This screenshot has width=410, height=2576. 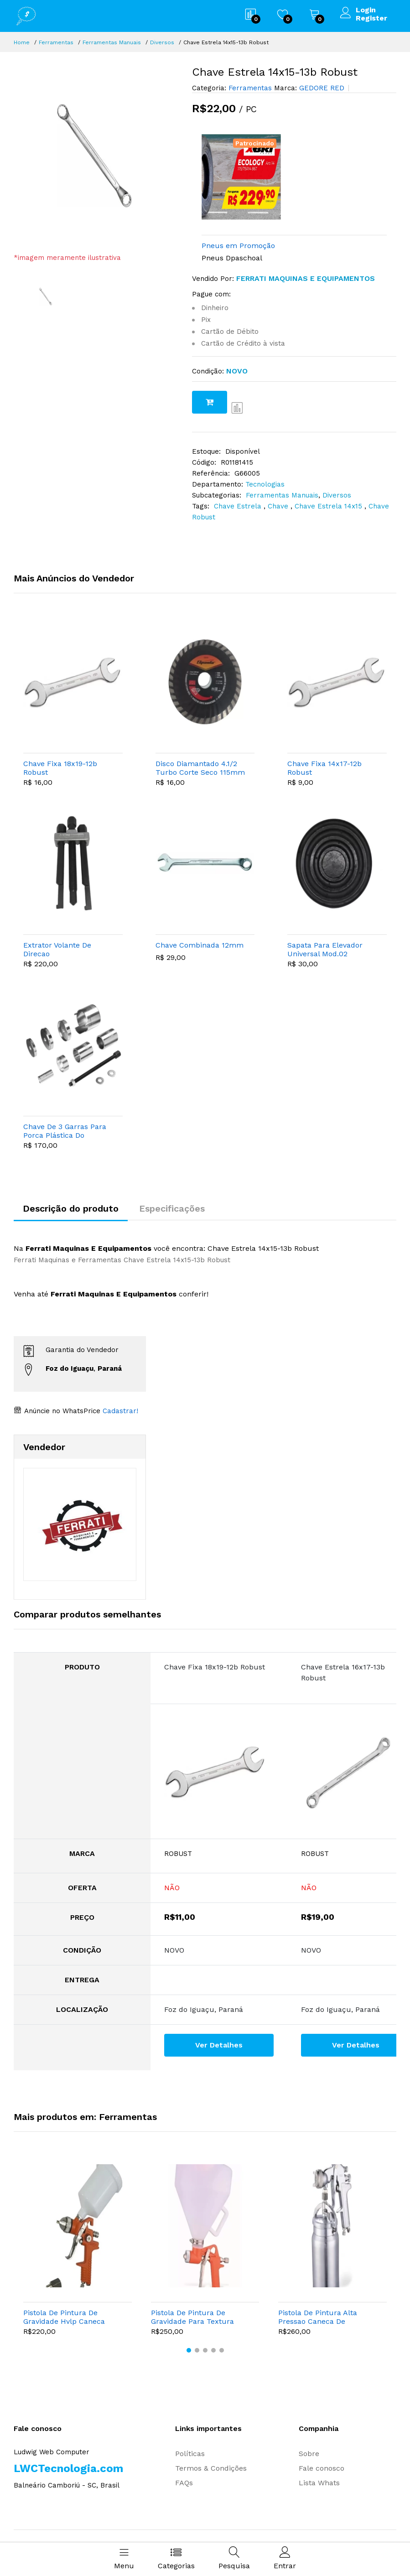 What do you see at coordinates (321, 2468) in the screenshot?
I see `Fale conosco` at bounding box center [321, 2468].